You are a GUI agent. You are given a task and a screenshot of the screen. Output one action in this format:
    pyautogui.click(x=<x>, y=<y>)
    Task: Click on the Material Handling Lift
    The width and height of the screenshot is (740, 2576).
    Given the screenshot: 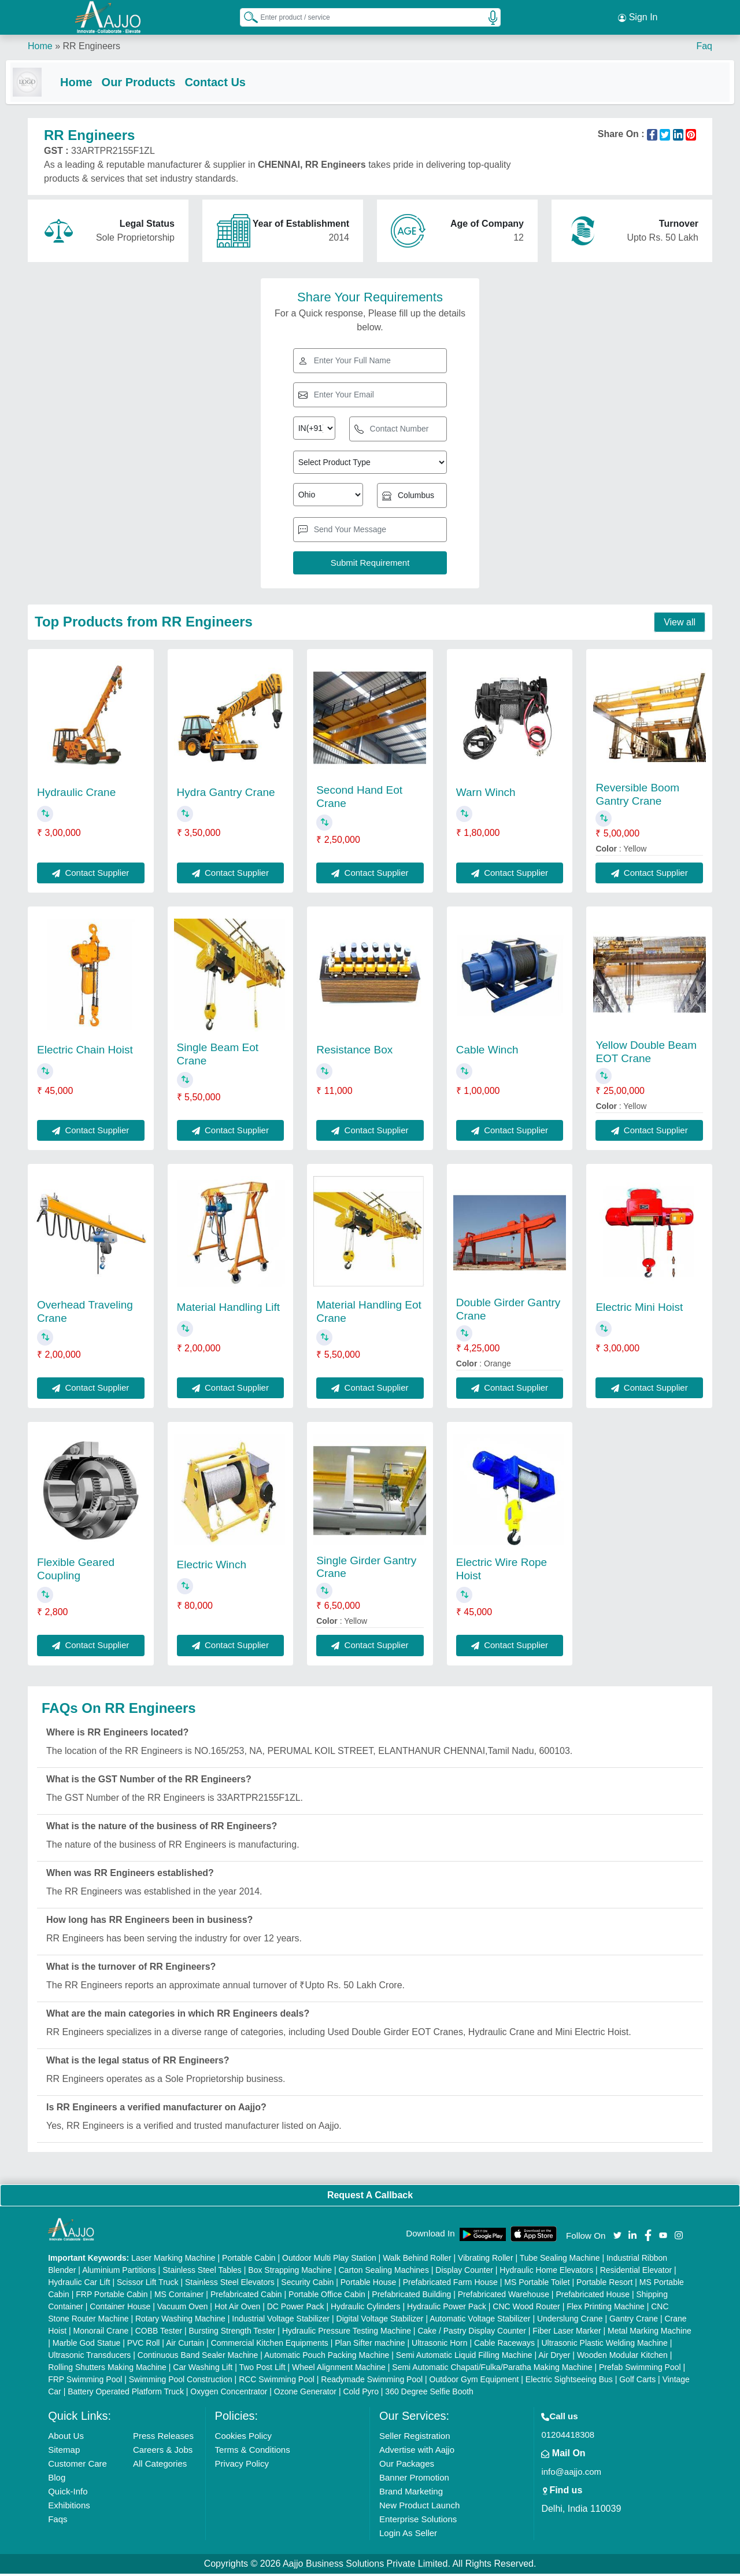 What is the action you would take?
    pyautogui.click(x=228, y=1309)
    